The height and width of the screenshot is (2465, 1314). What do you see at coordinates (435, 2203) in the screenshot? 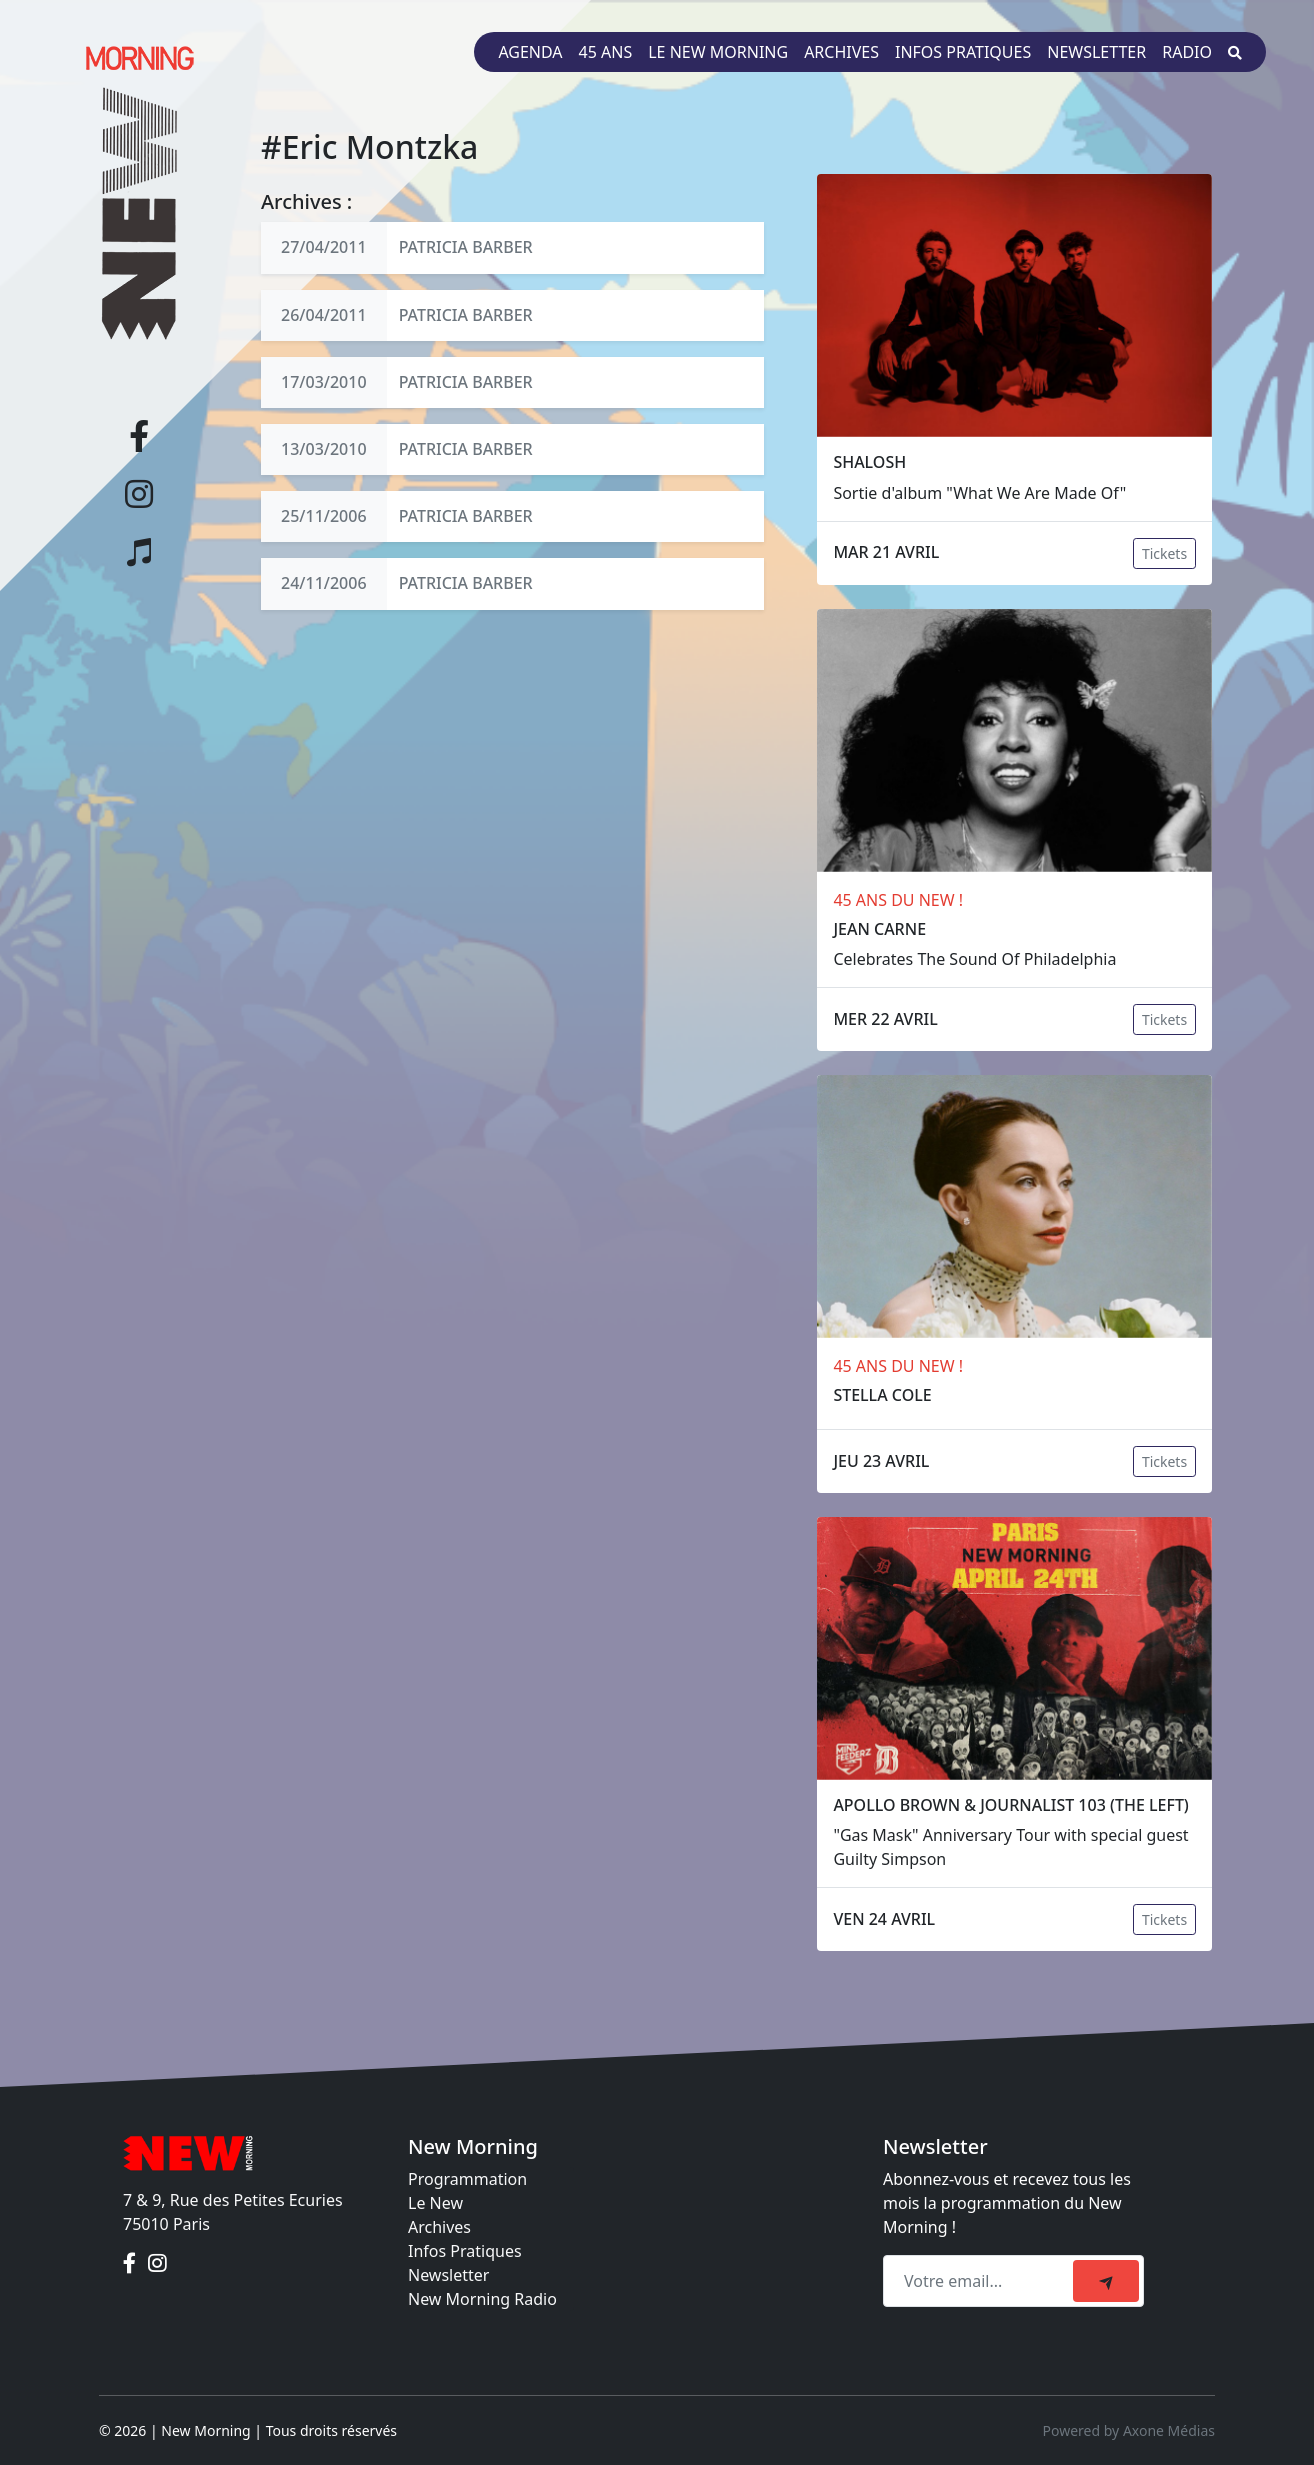
I see `Le New` at bounding box center [435, 2203].